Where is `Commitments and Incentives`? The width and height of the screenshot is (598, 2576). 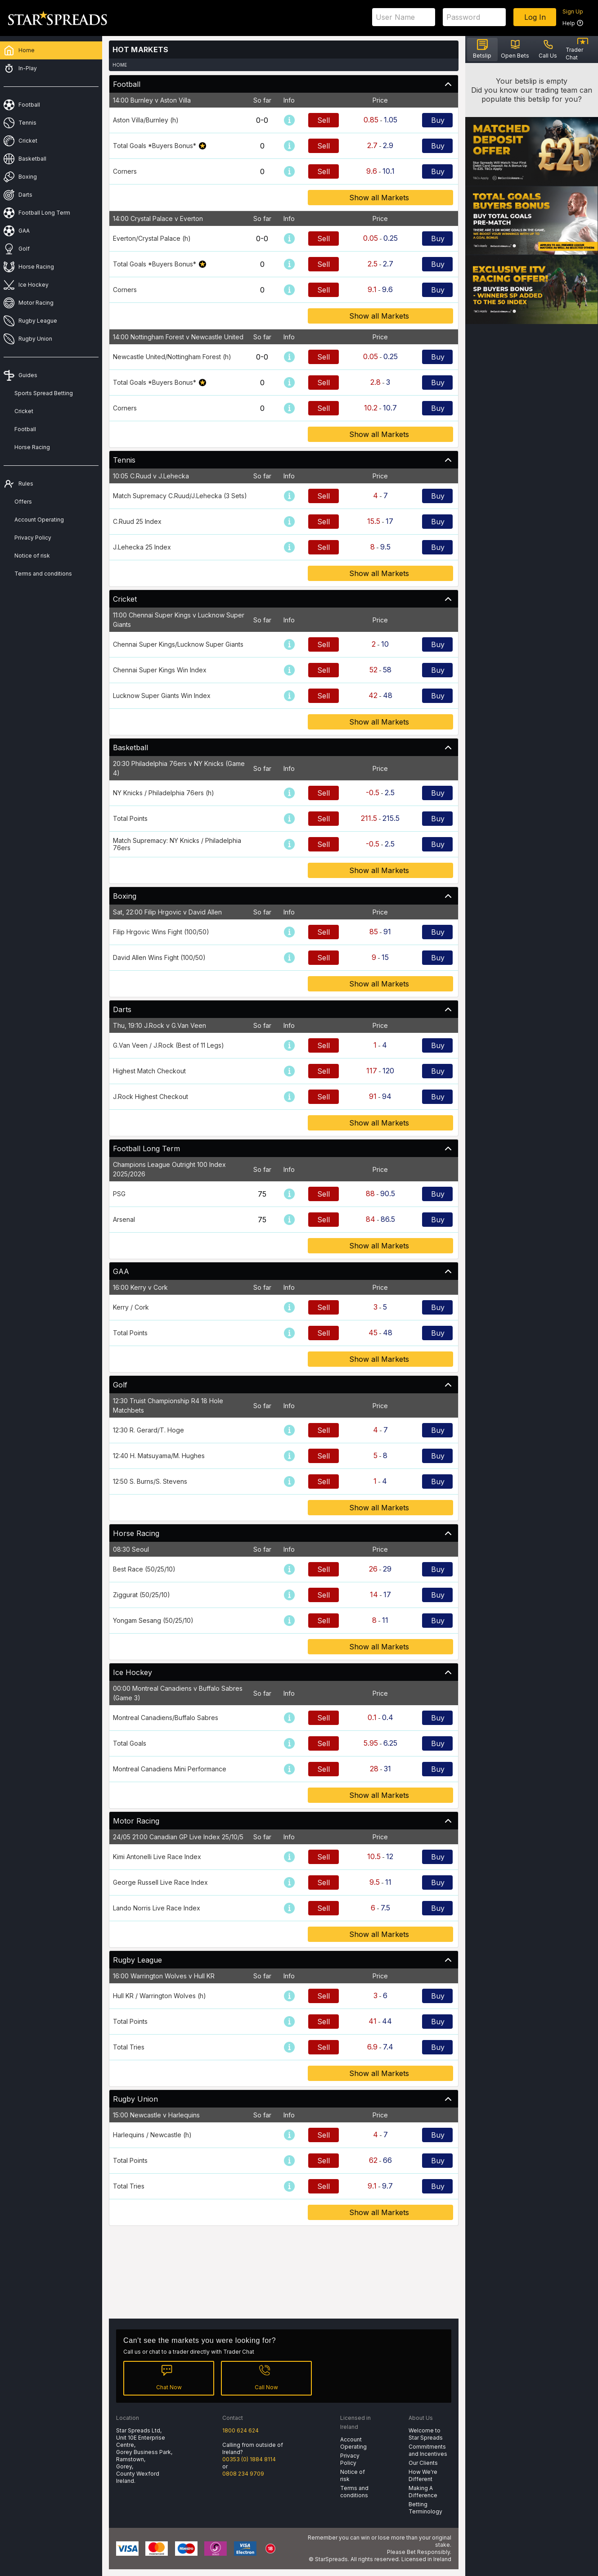
Commitments and Incentives is located at coordinates (428, 2450).